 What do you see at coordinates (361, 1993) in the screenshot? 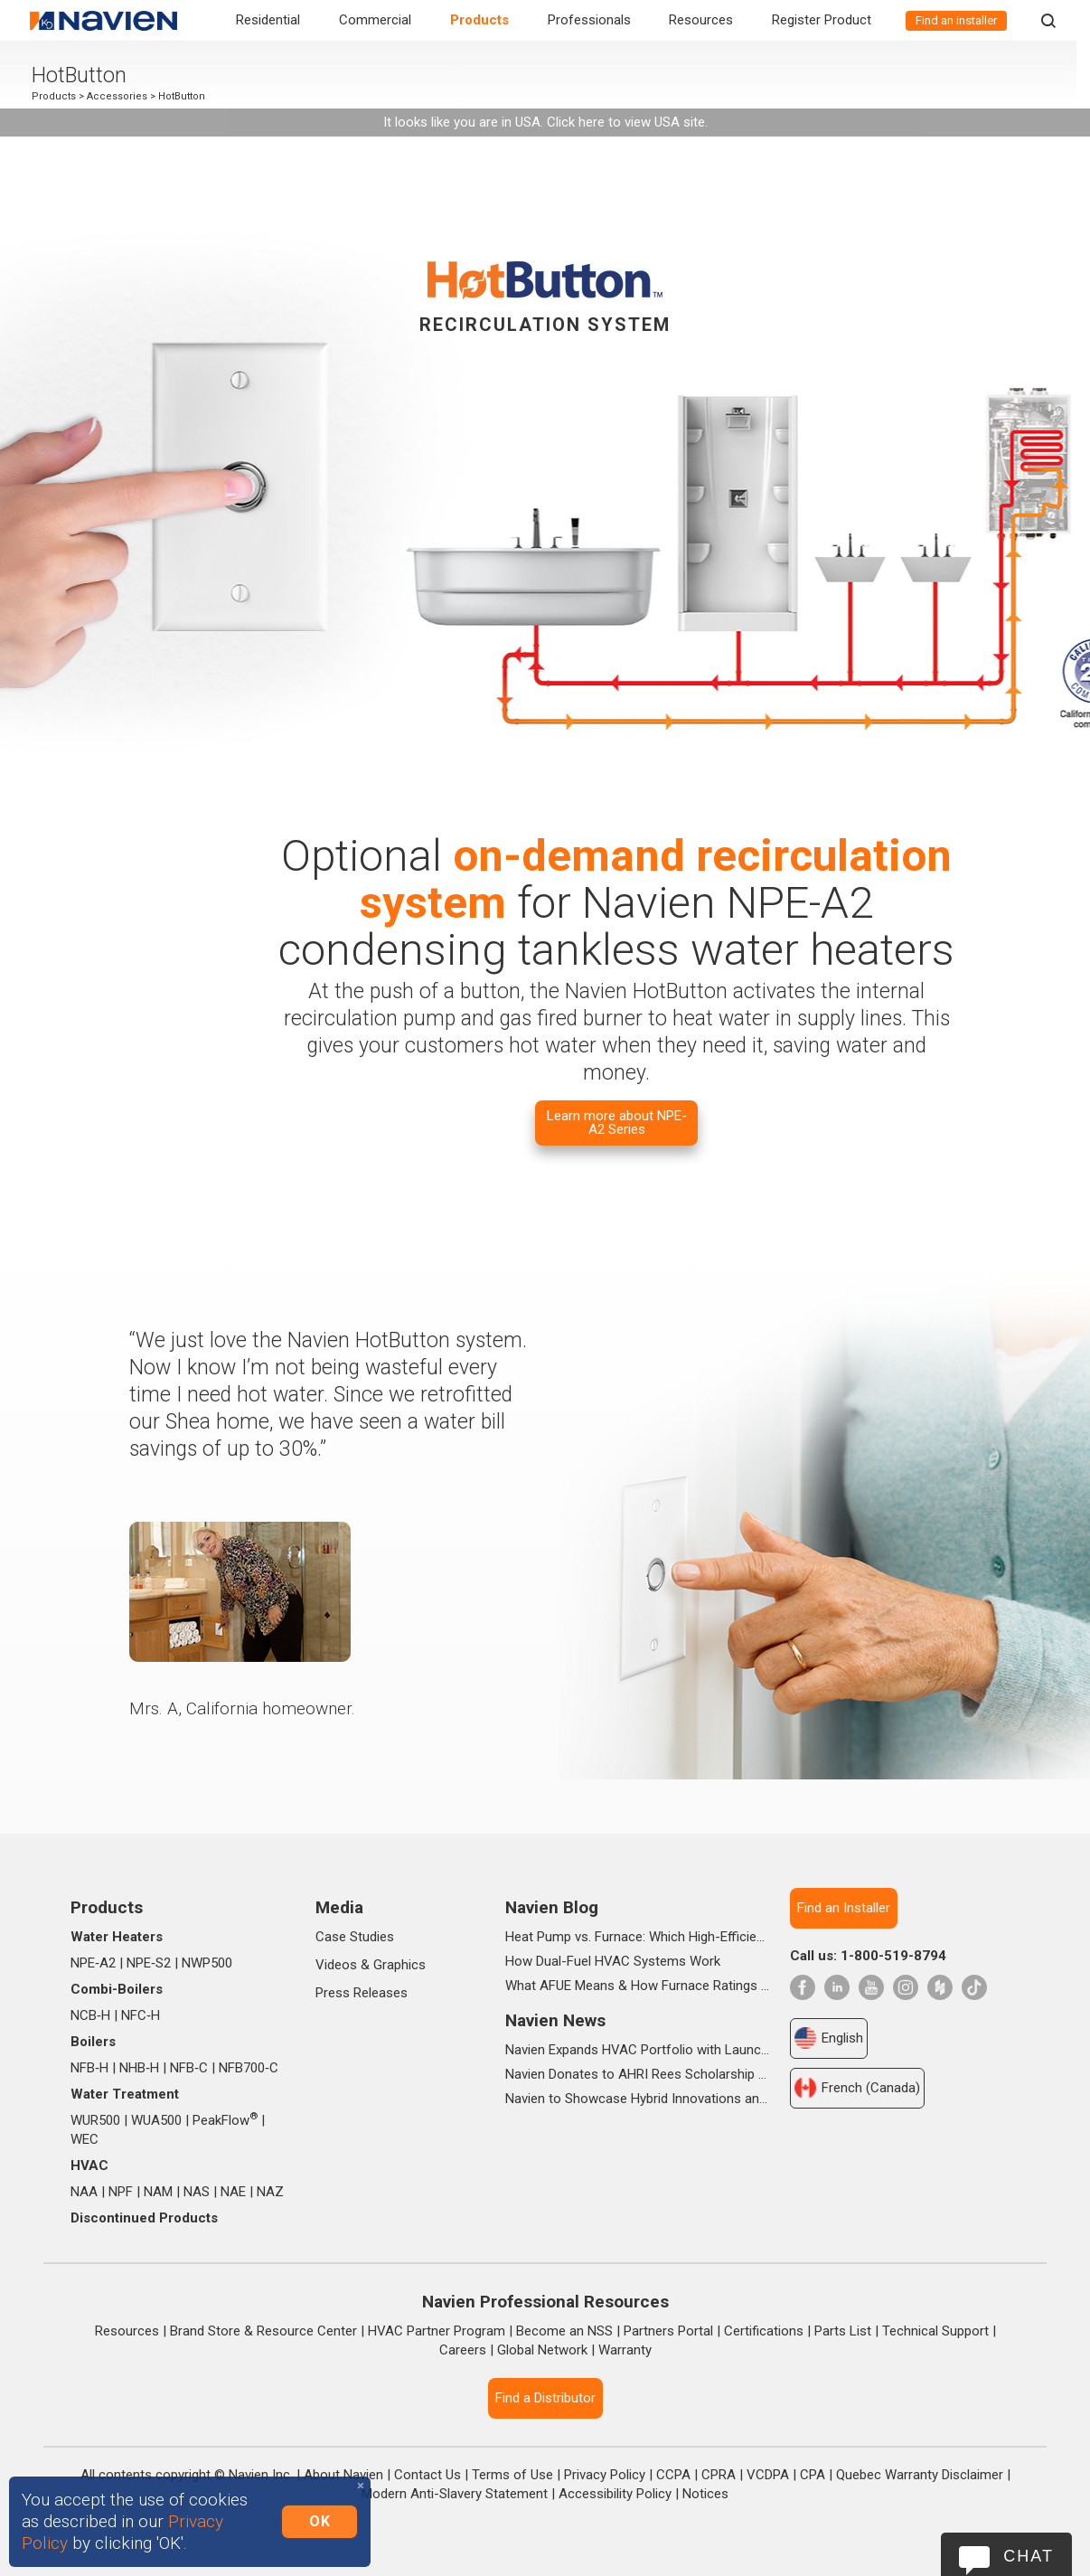
I see `Press Releases` at bounding box center [361, 1993].